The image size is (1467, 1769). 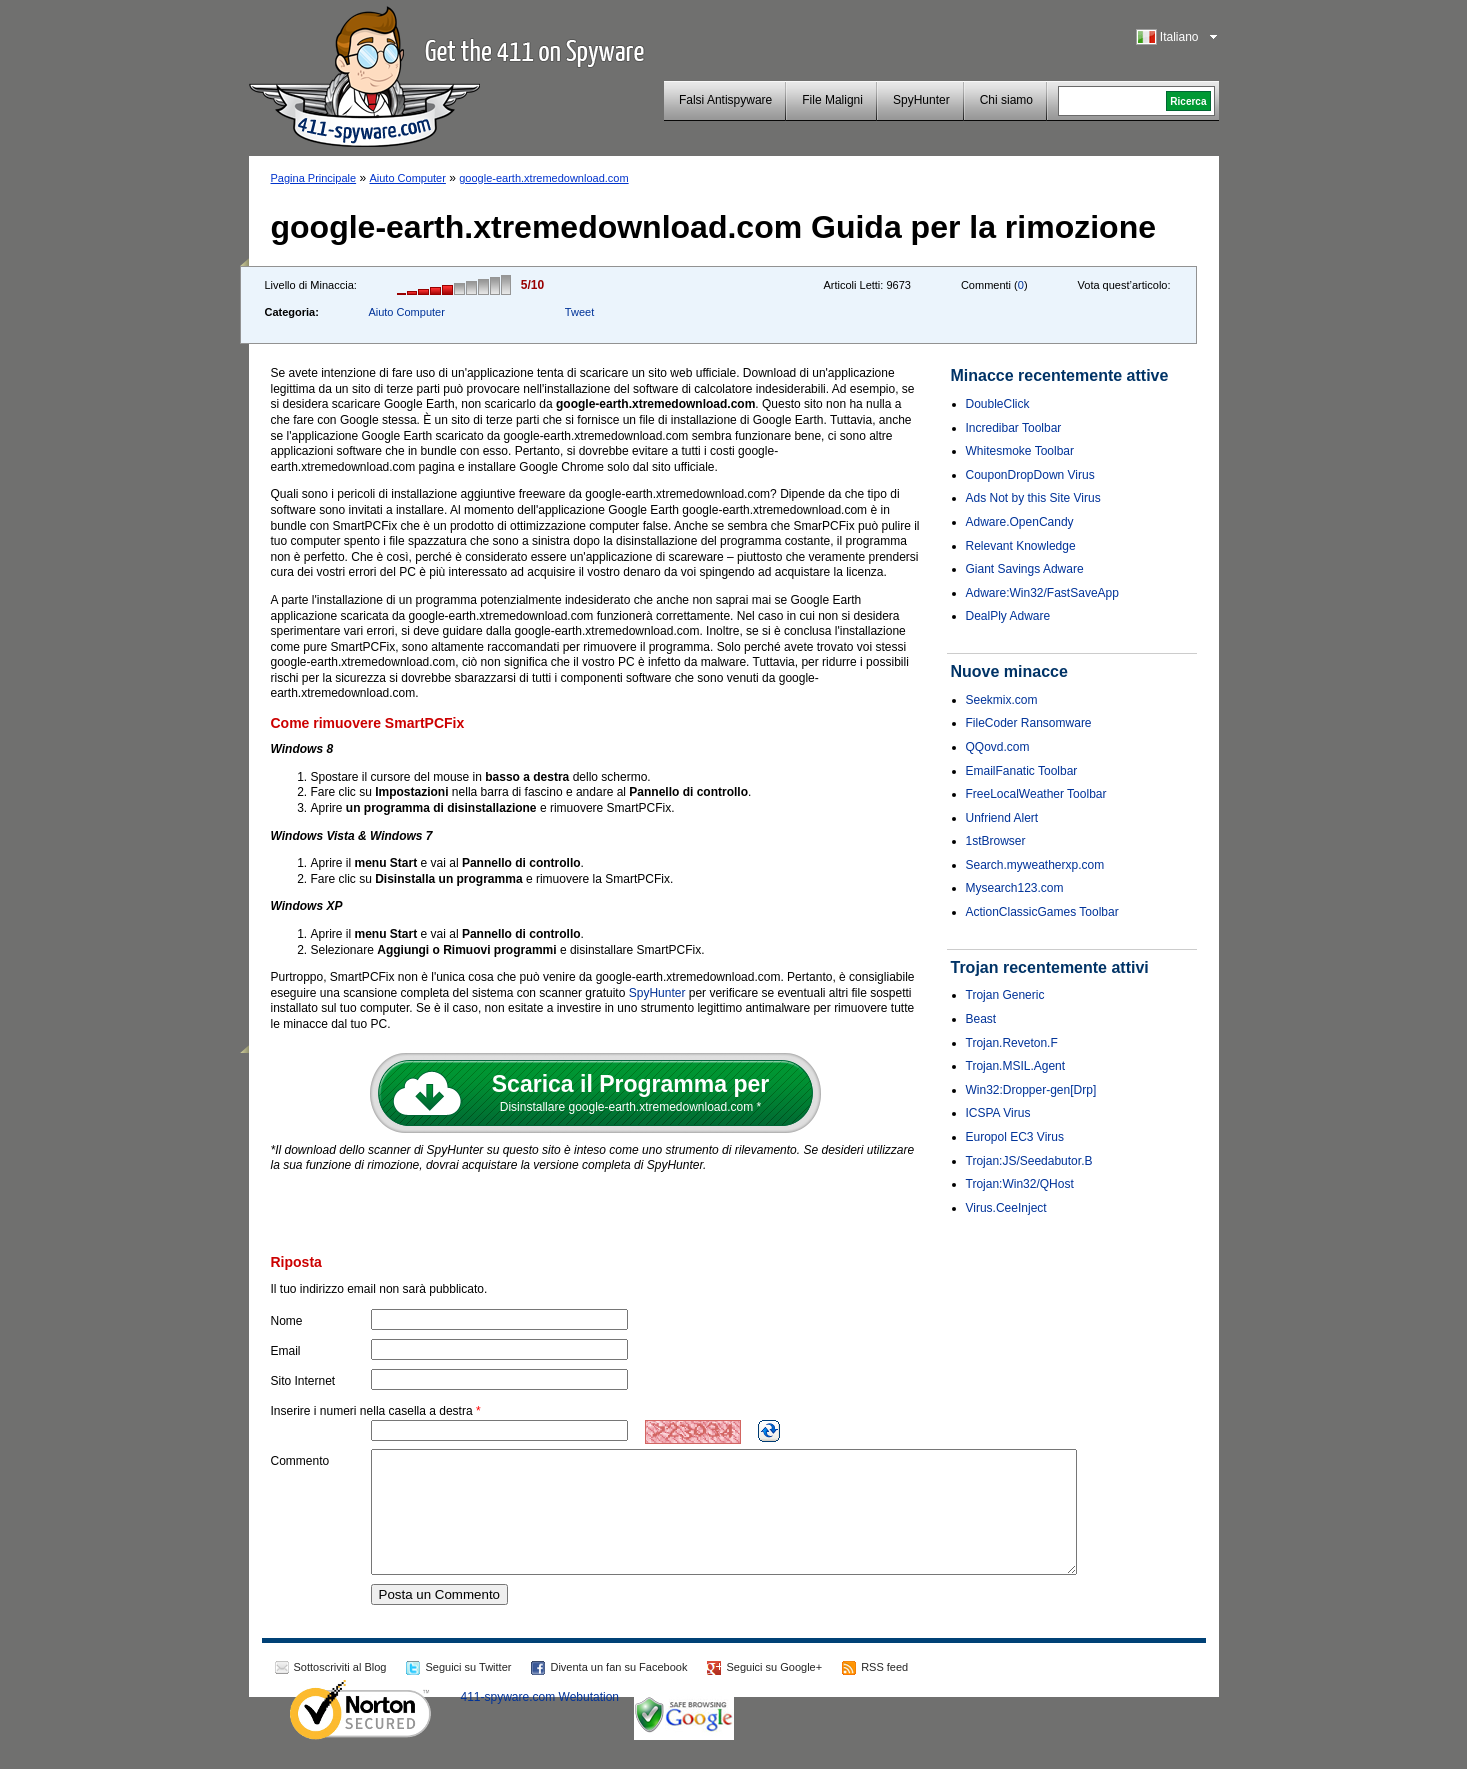 I want to click on Virus.CeeInject, so click(x=1006, y=1208).